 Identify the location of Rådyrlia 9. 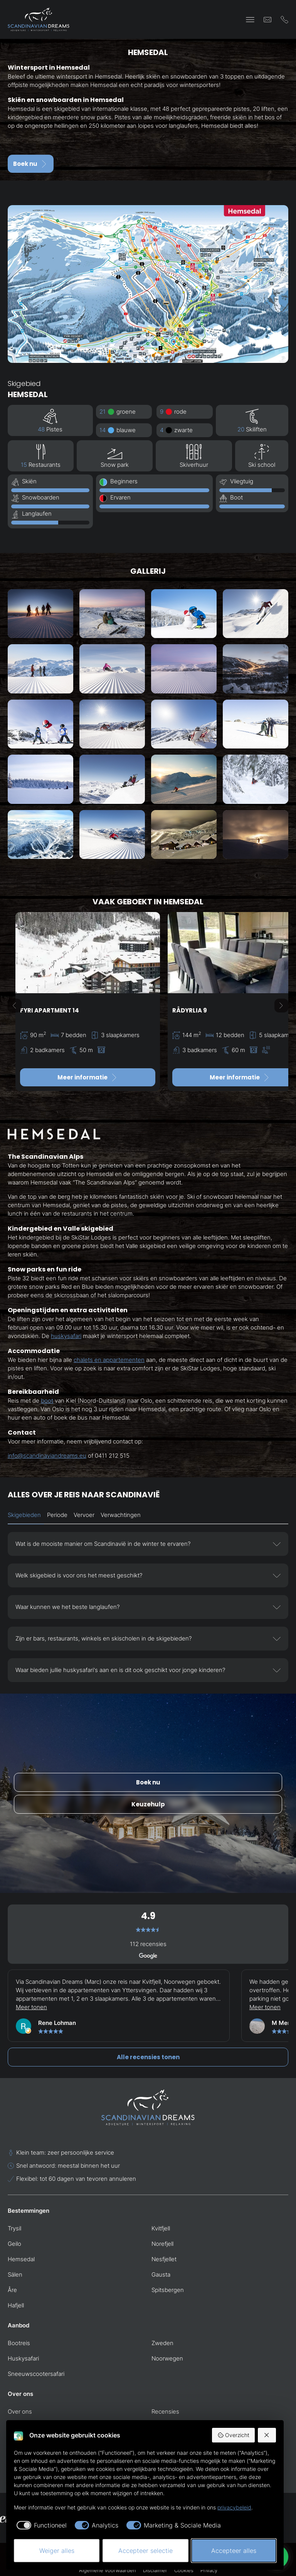
(189, 1010).